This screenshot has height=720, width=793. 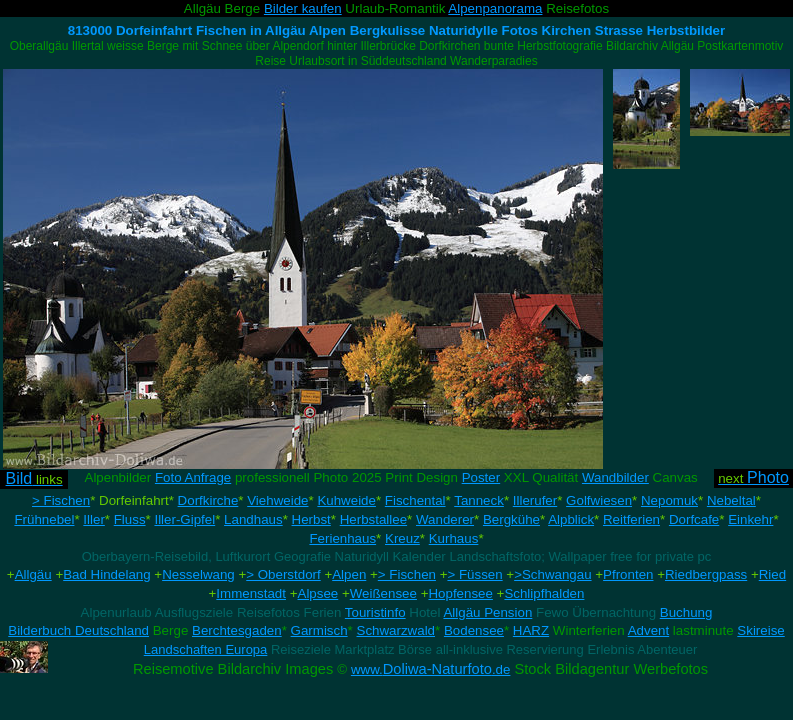 I want to click on Ried, so click(x=772, y=574).